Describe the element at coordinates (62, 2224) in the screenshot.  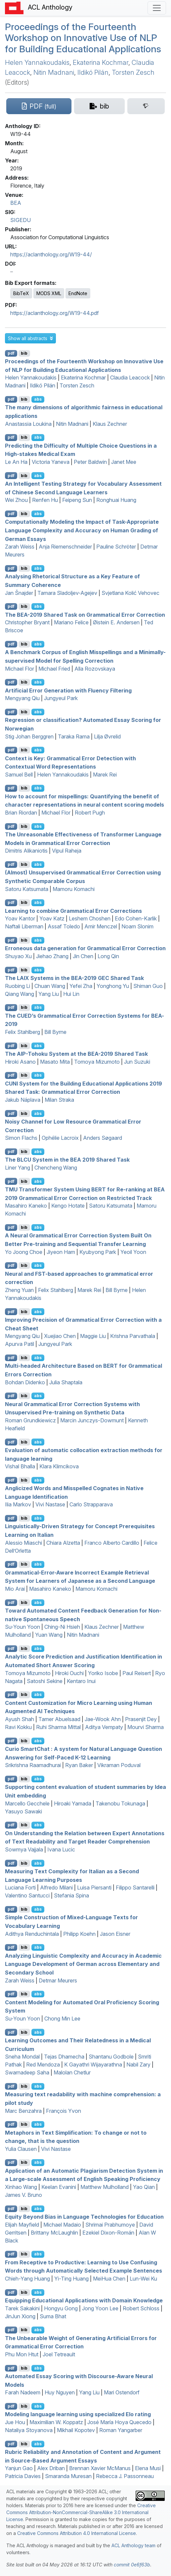
I see `Michael Madaio` at that location.